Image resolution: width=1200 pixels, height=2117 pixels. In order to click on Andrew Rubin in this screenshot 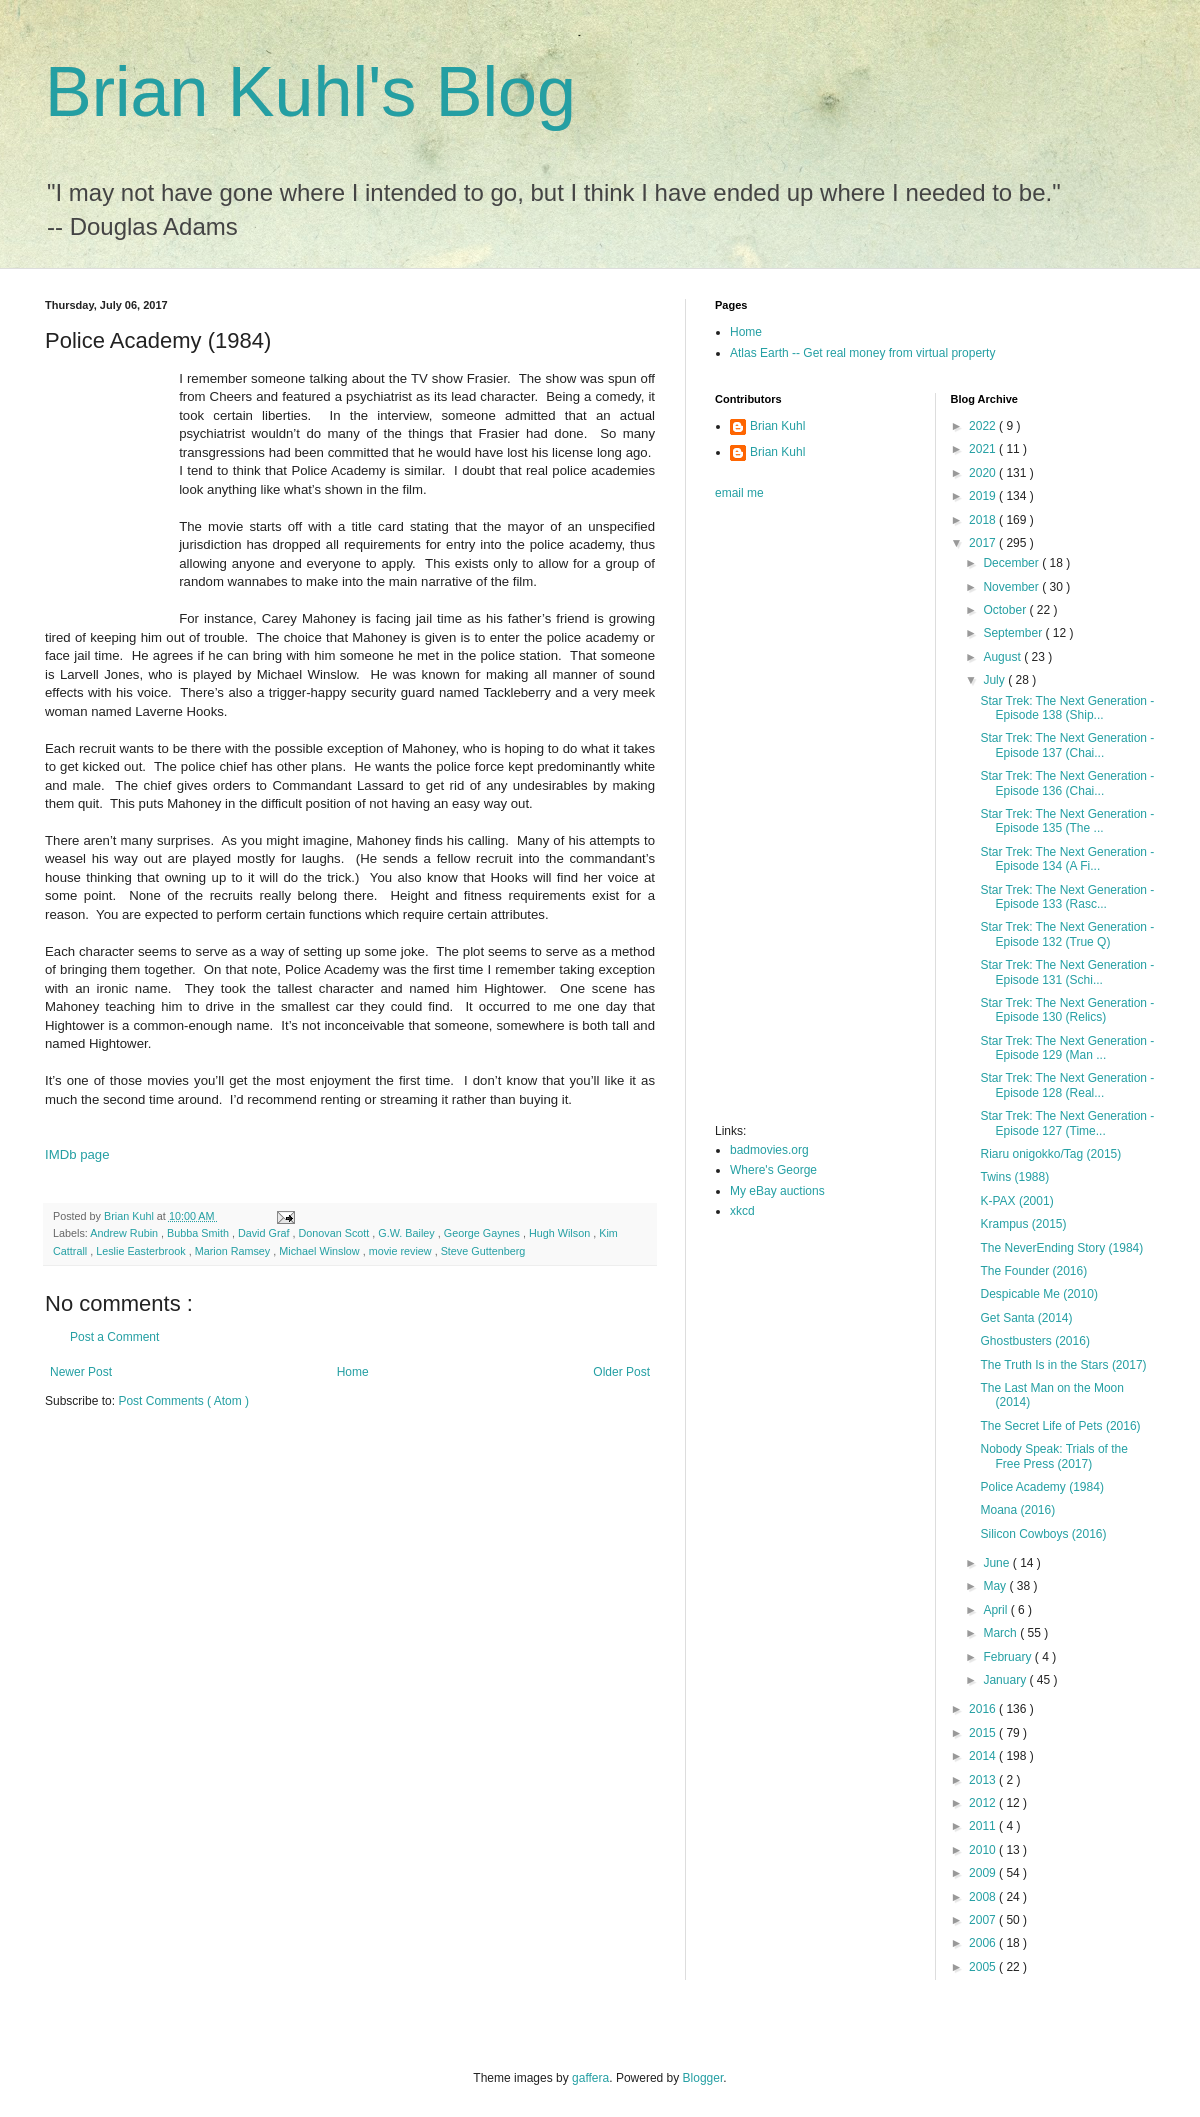, I will do `click(125, 1233)`.